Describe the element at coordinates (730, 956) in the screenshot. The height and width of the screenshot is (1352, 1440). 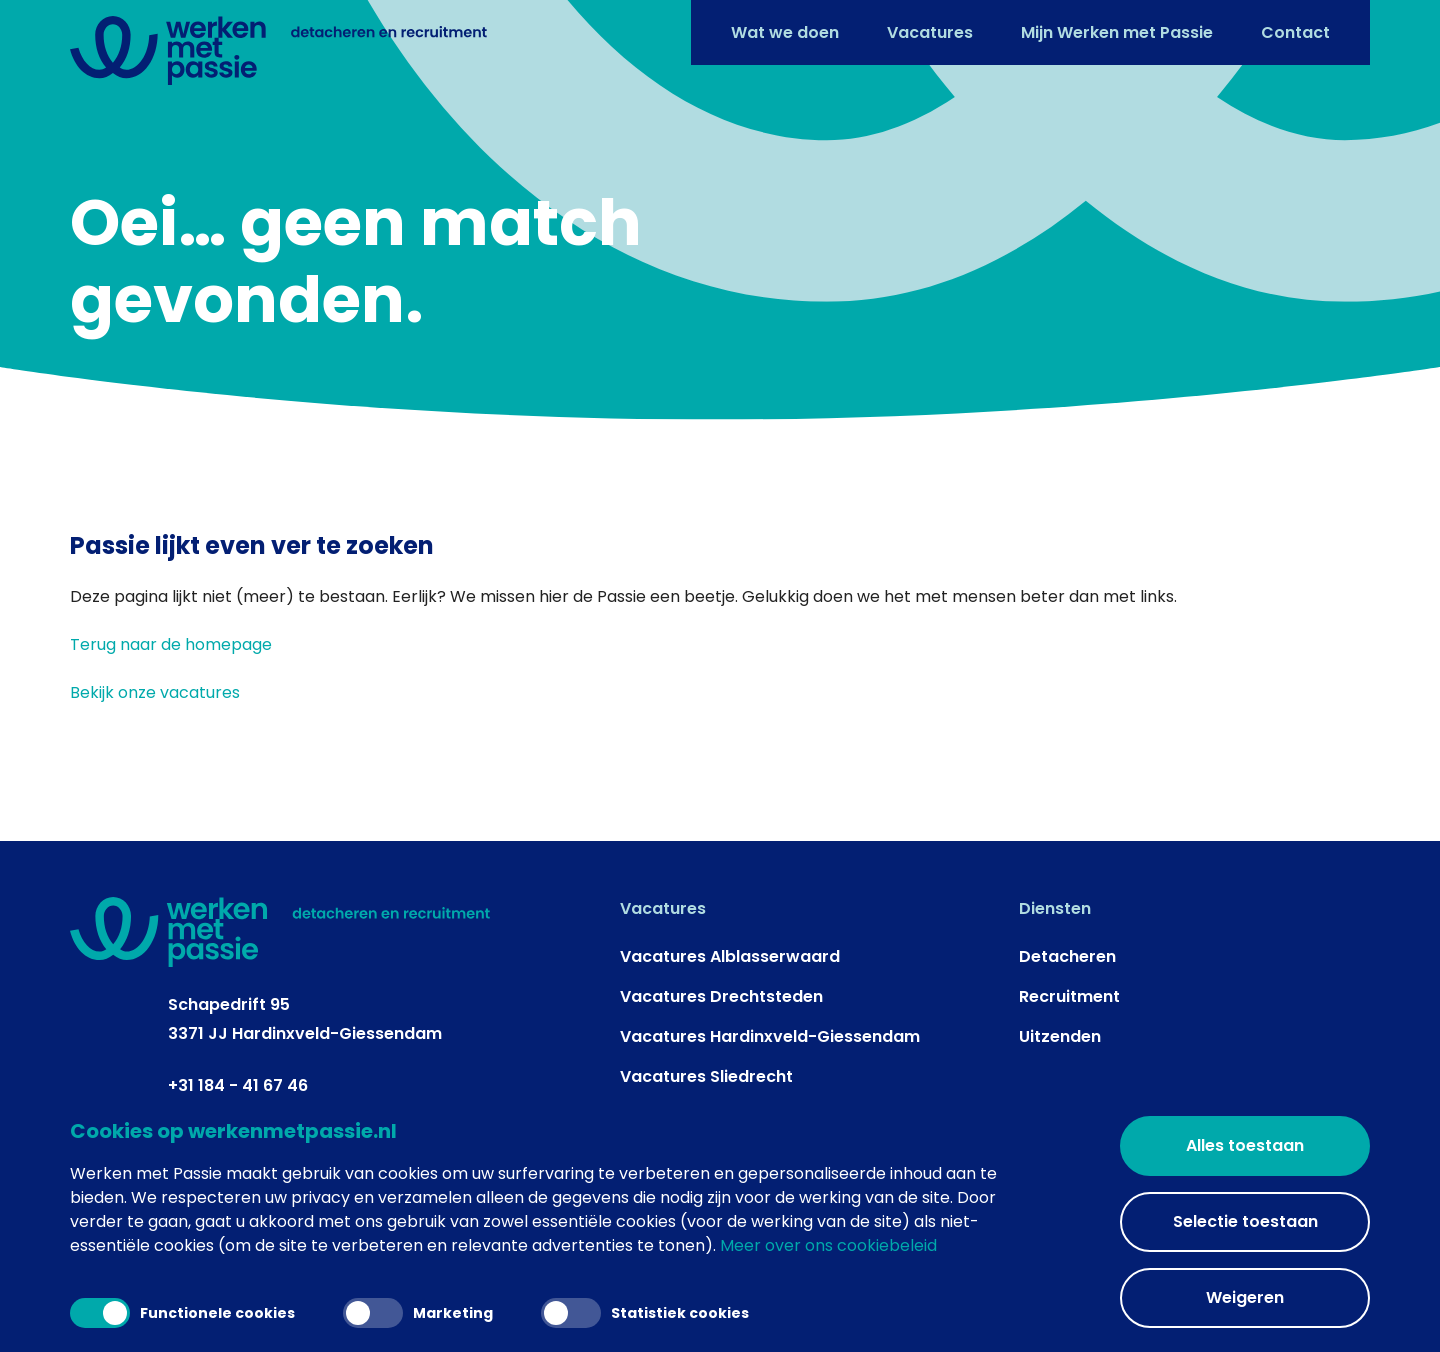
I see `Vacatures Alblasserwaard` at that location.